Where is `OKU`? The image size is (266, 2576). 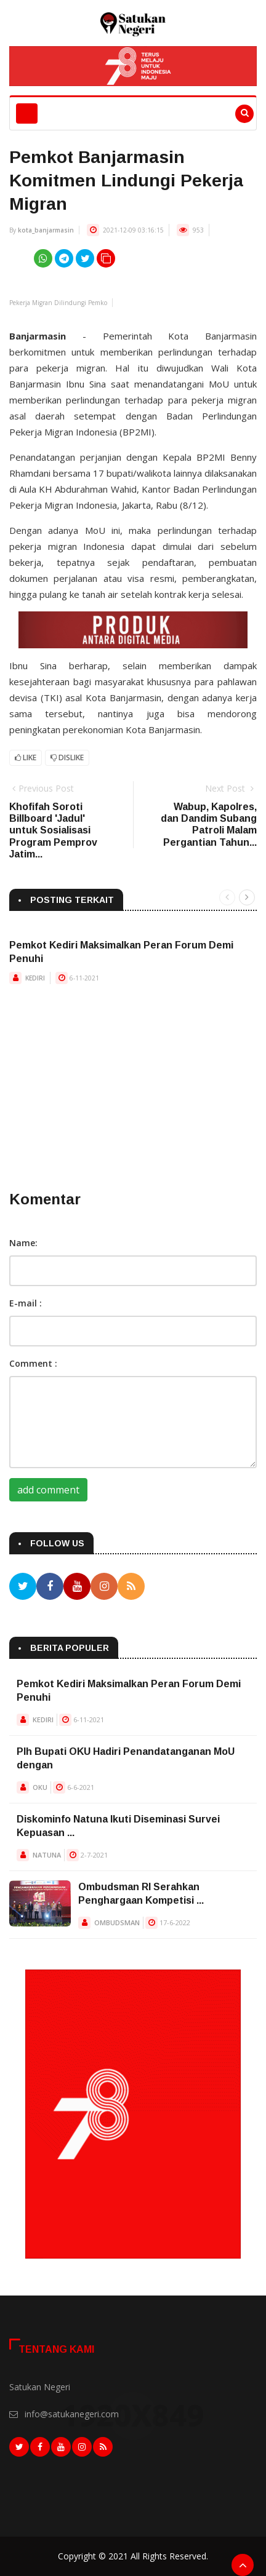
OKU is located at coordinates (40, 1787).